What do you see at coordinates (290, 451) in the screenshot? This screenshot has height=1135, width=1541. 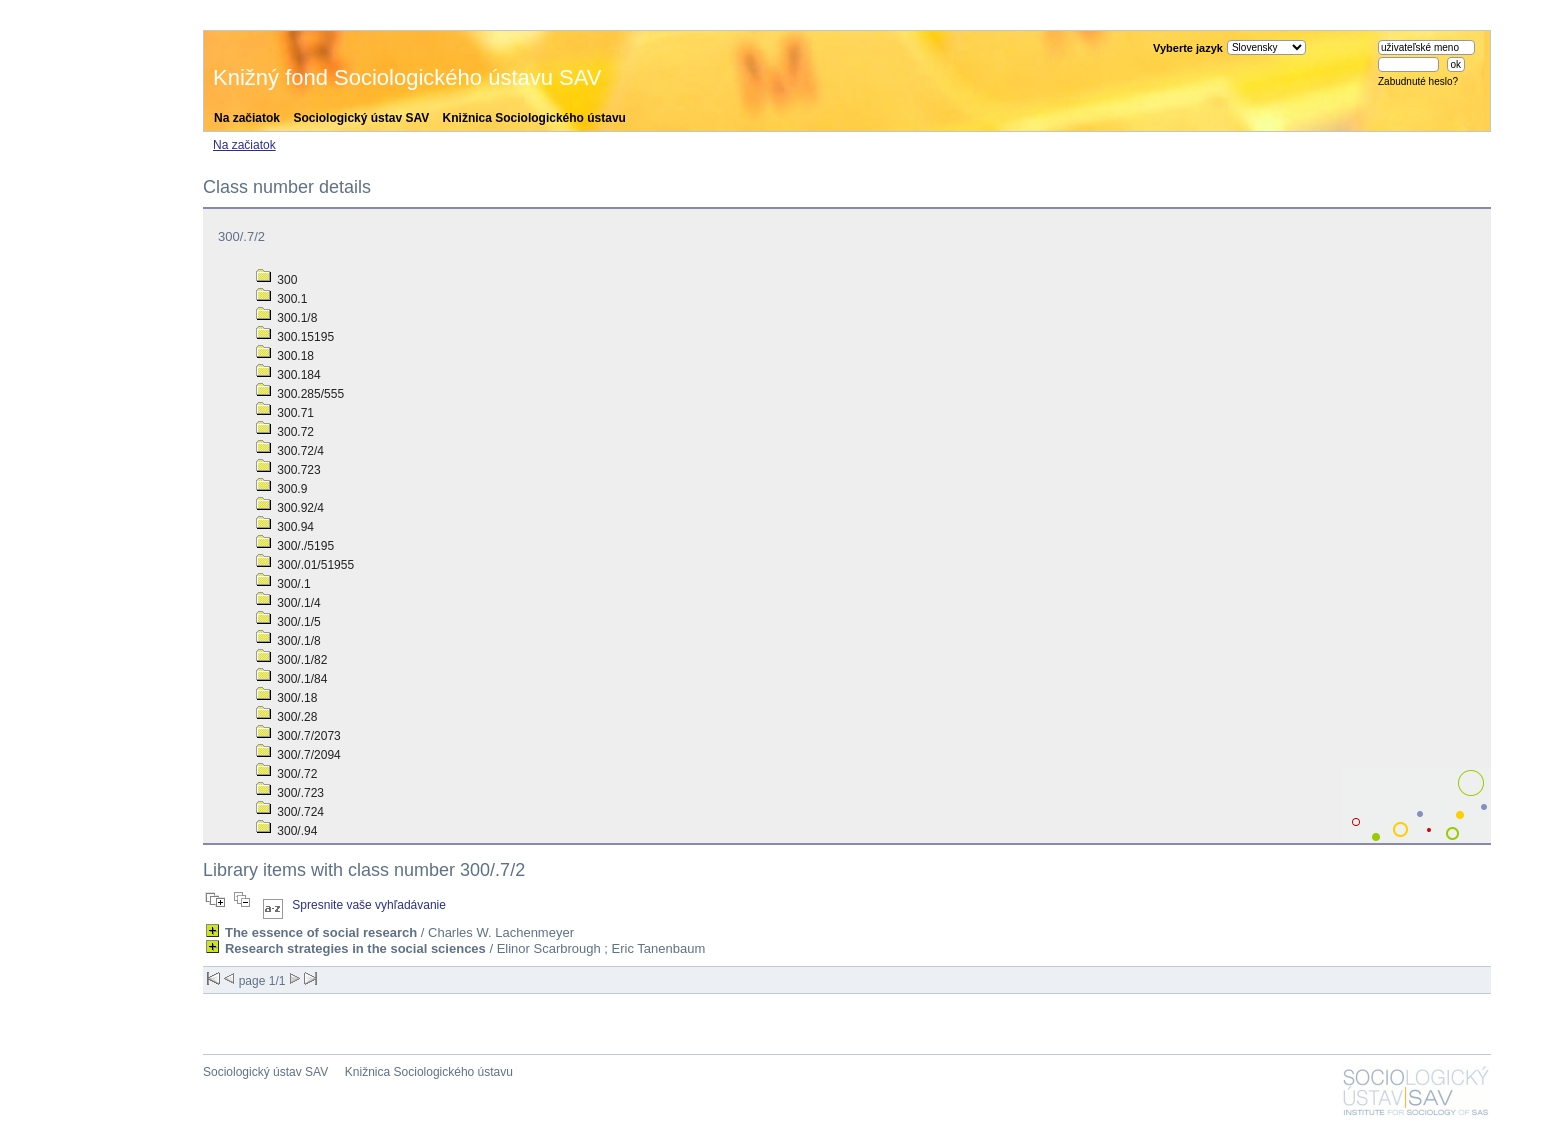 I see `300.72/4` at bounding box center [290, 451].